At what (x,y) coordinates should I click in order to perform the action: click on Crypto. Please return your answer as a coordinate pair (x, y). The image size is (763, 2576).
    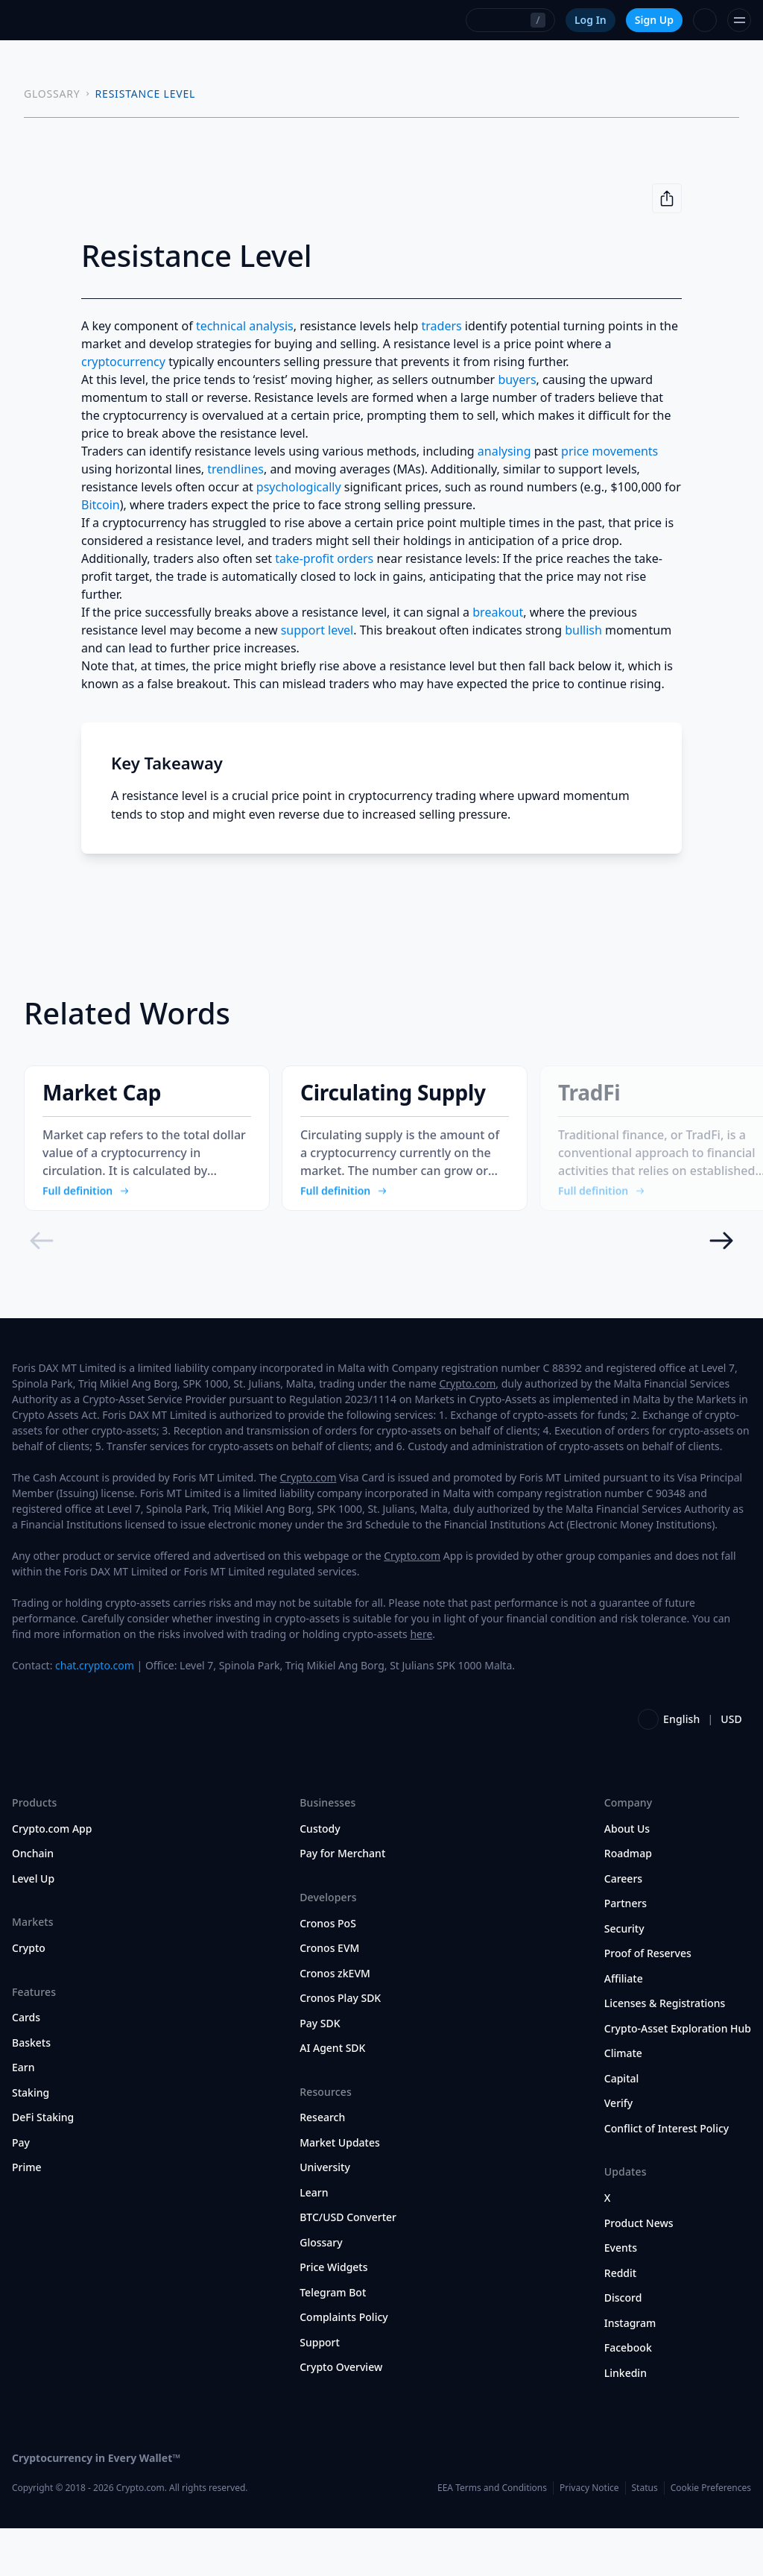
    Looking at the image, I should click on (28, 1996).